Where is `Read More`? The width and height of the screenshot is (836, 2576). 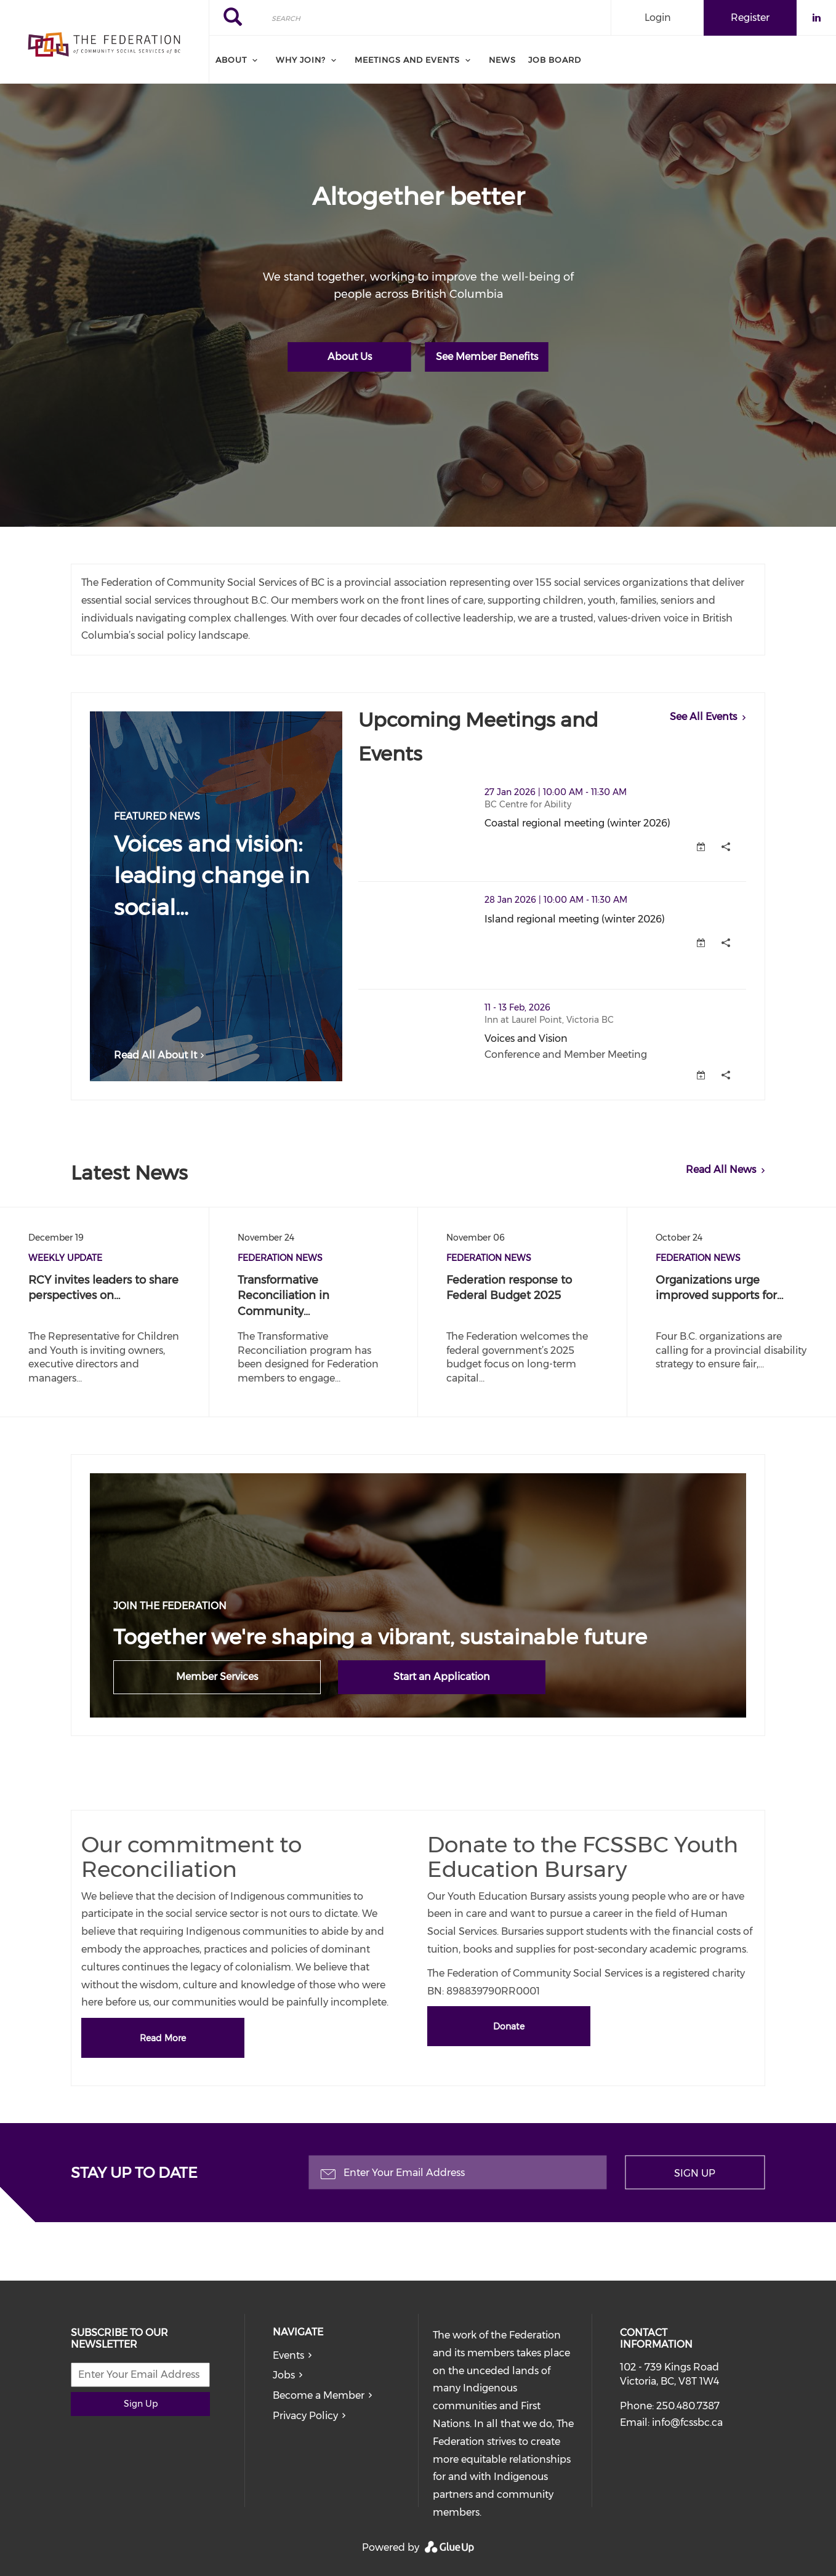 Read More is located at coordinates (163, 2038).